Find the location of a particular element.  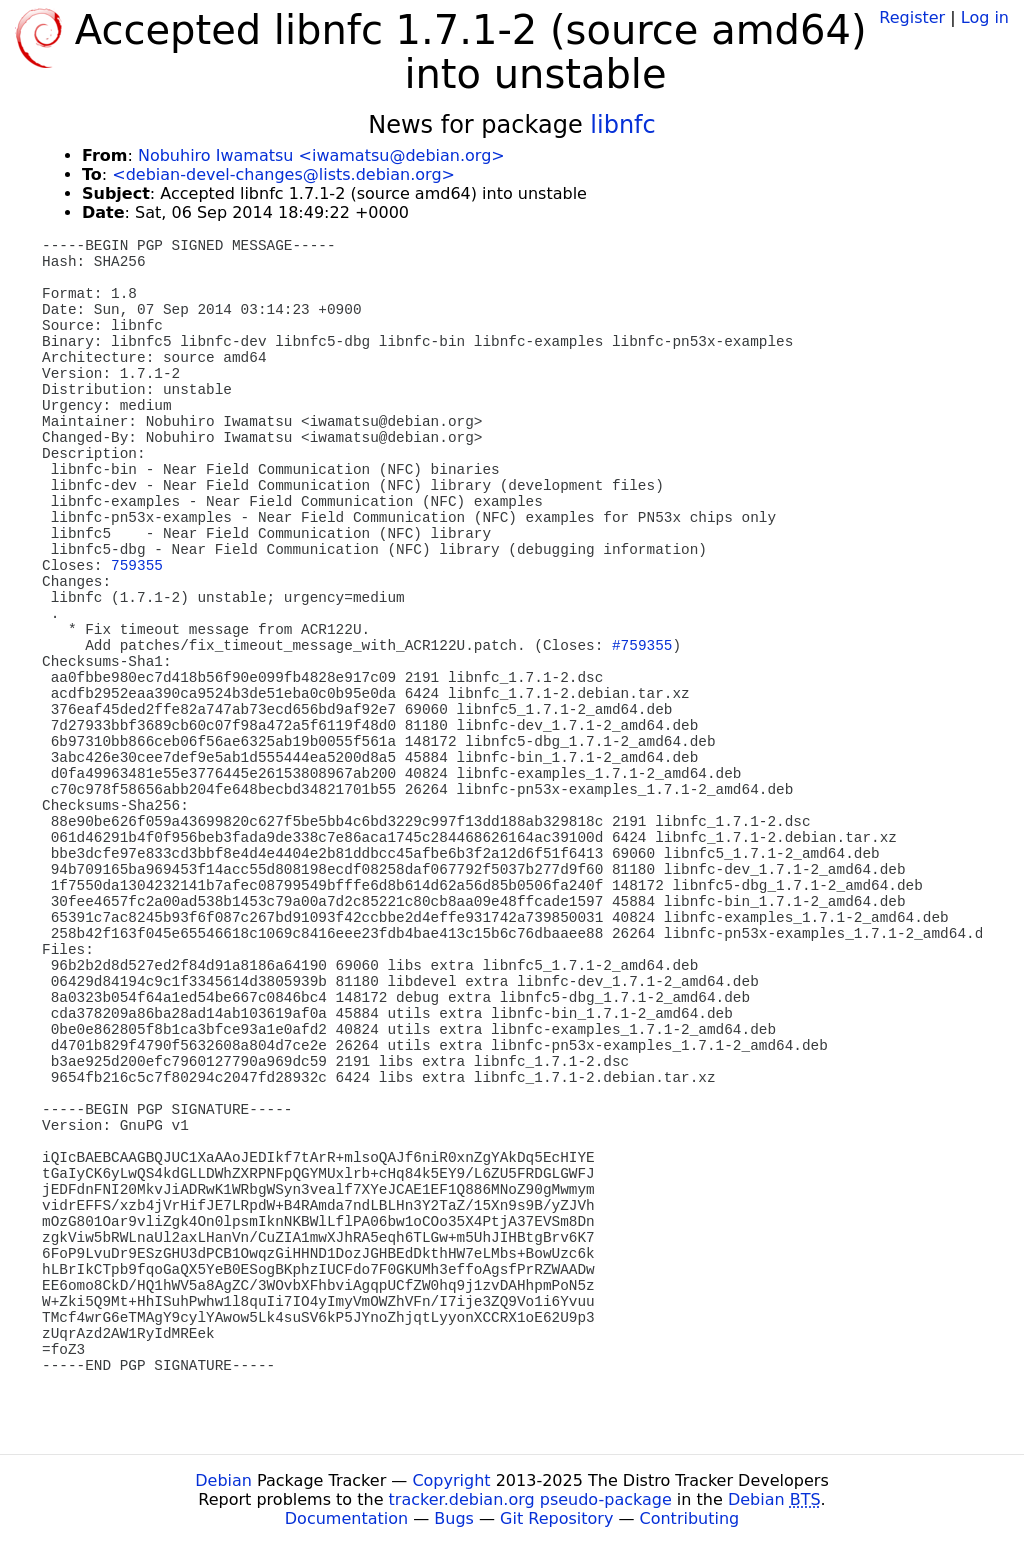

Copyright is located at coordinates (451, 1480).